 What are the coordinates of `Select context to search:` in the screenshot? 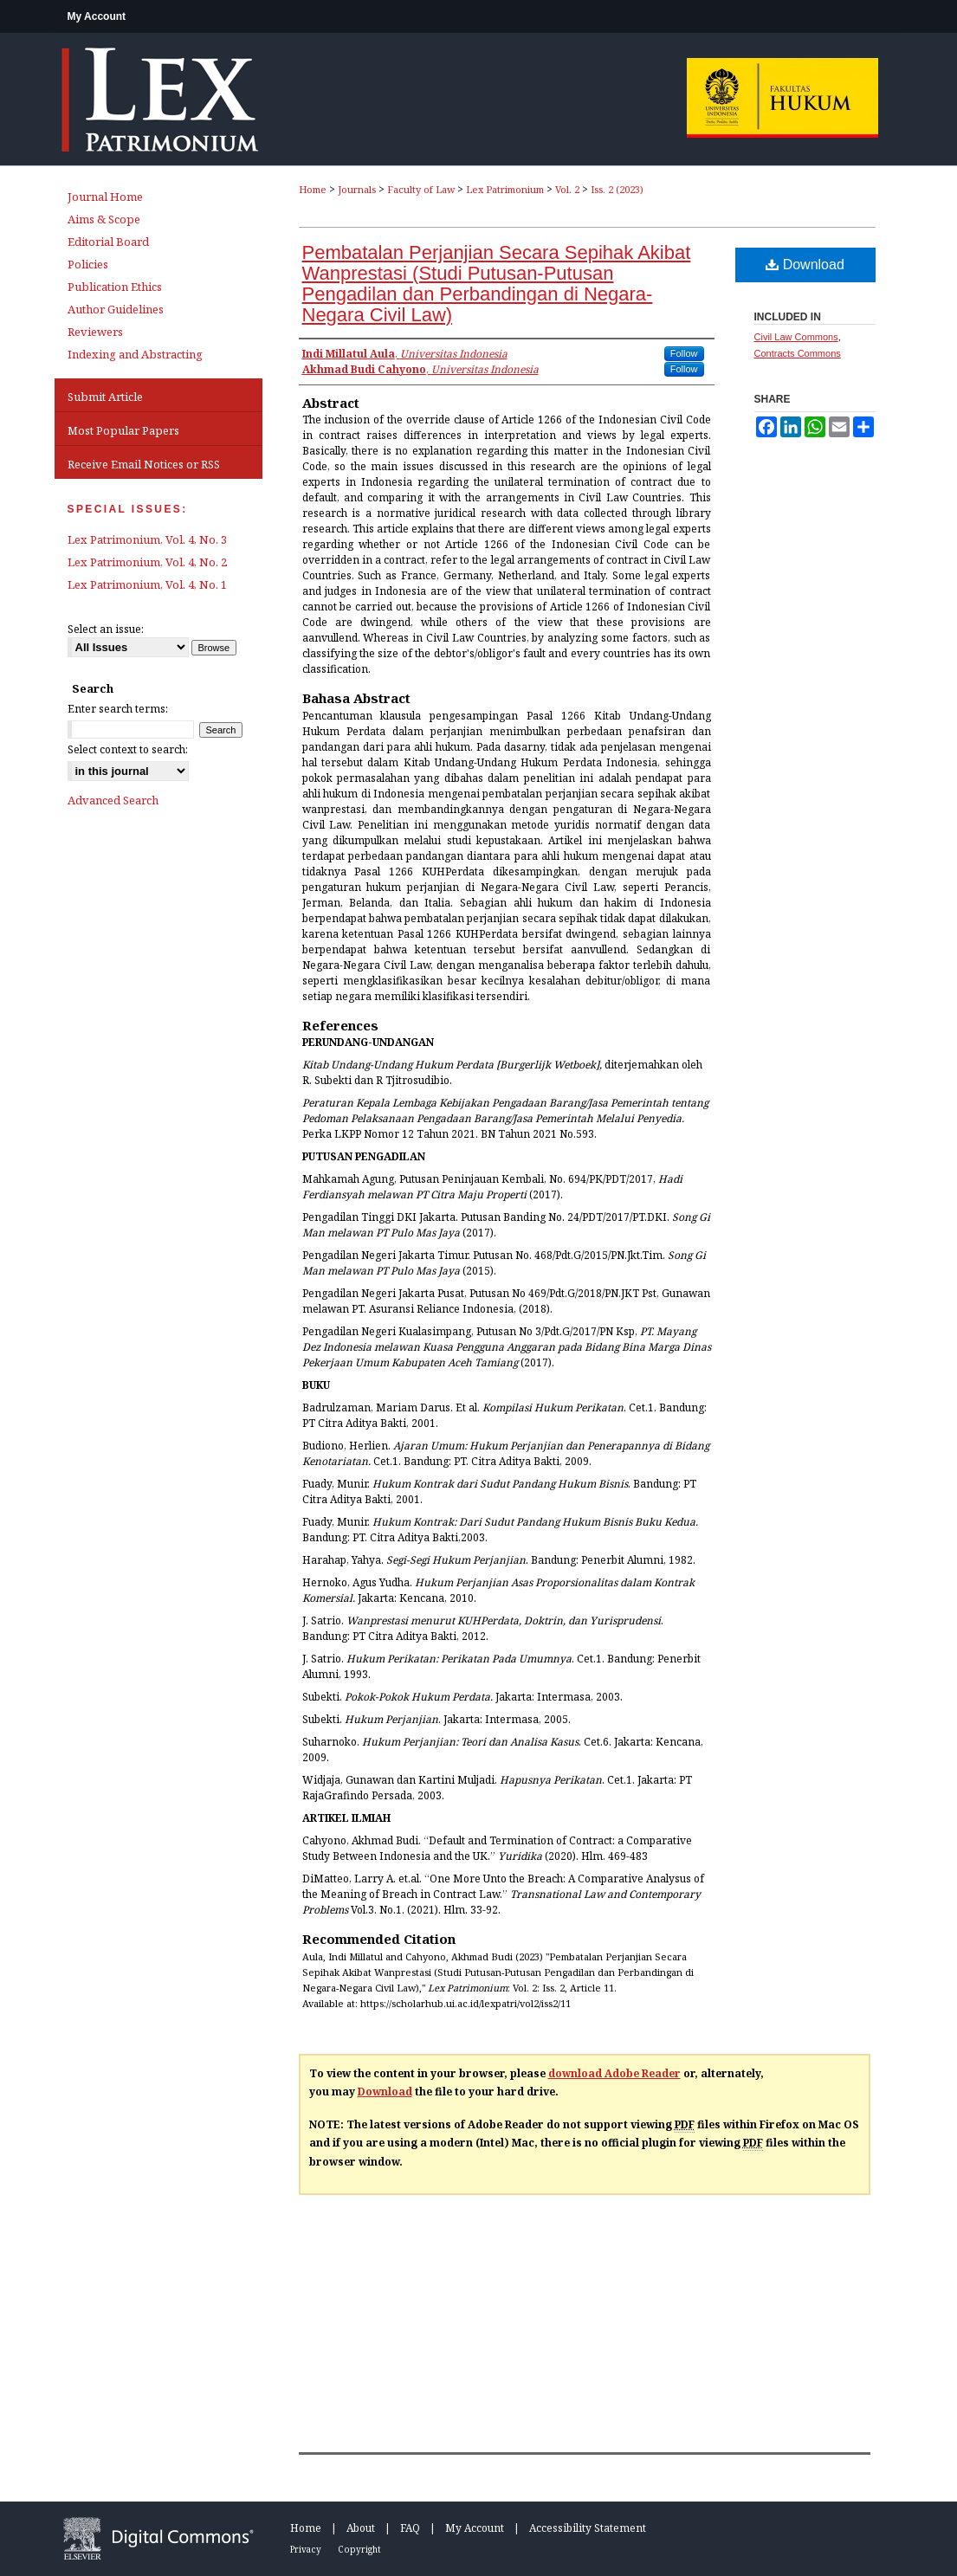 It's located at (128, 749).